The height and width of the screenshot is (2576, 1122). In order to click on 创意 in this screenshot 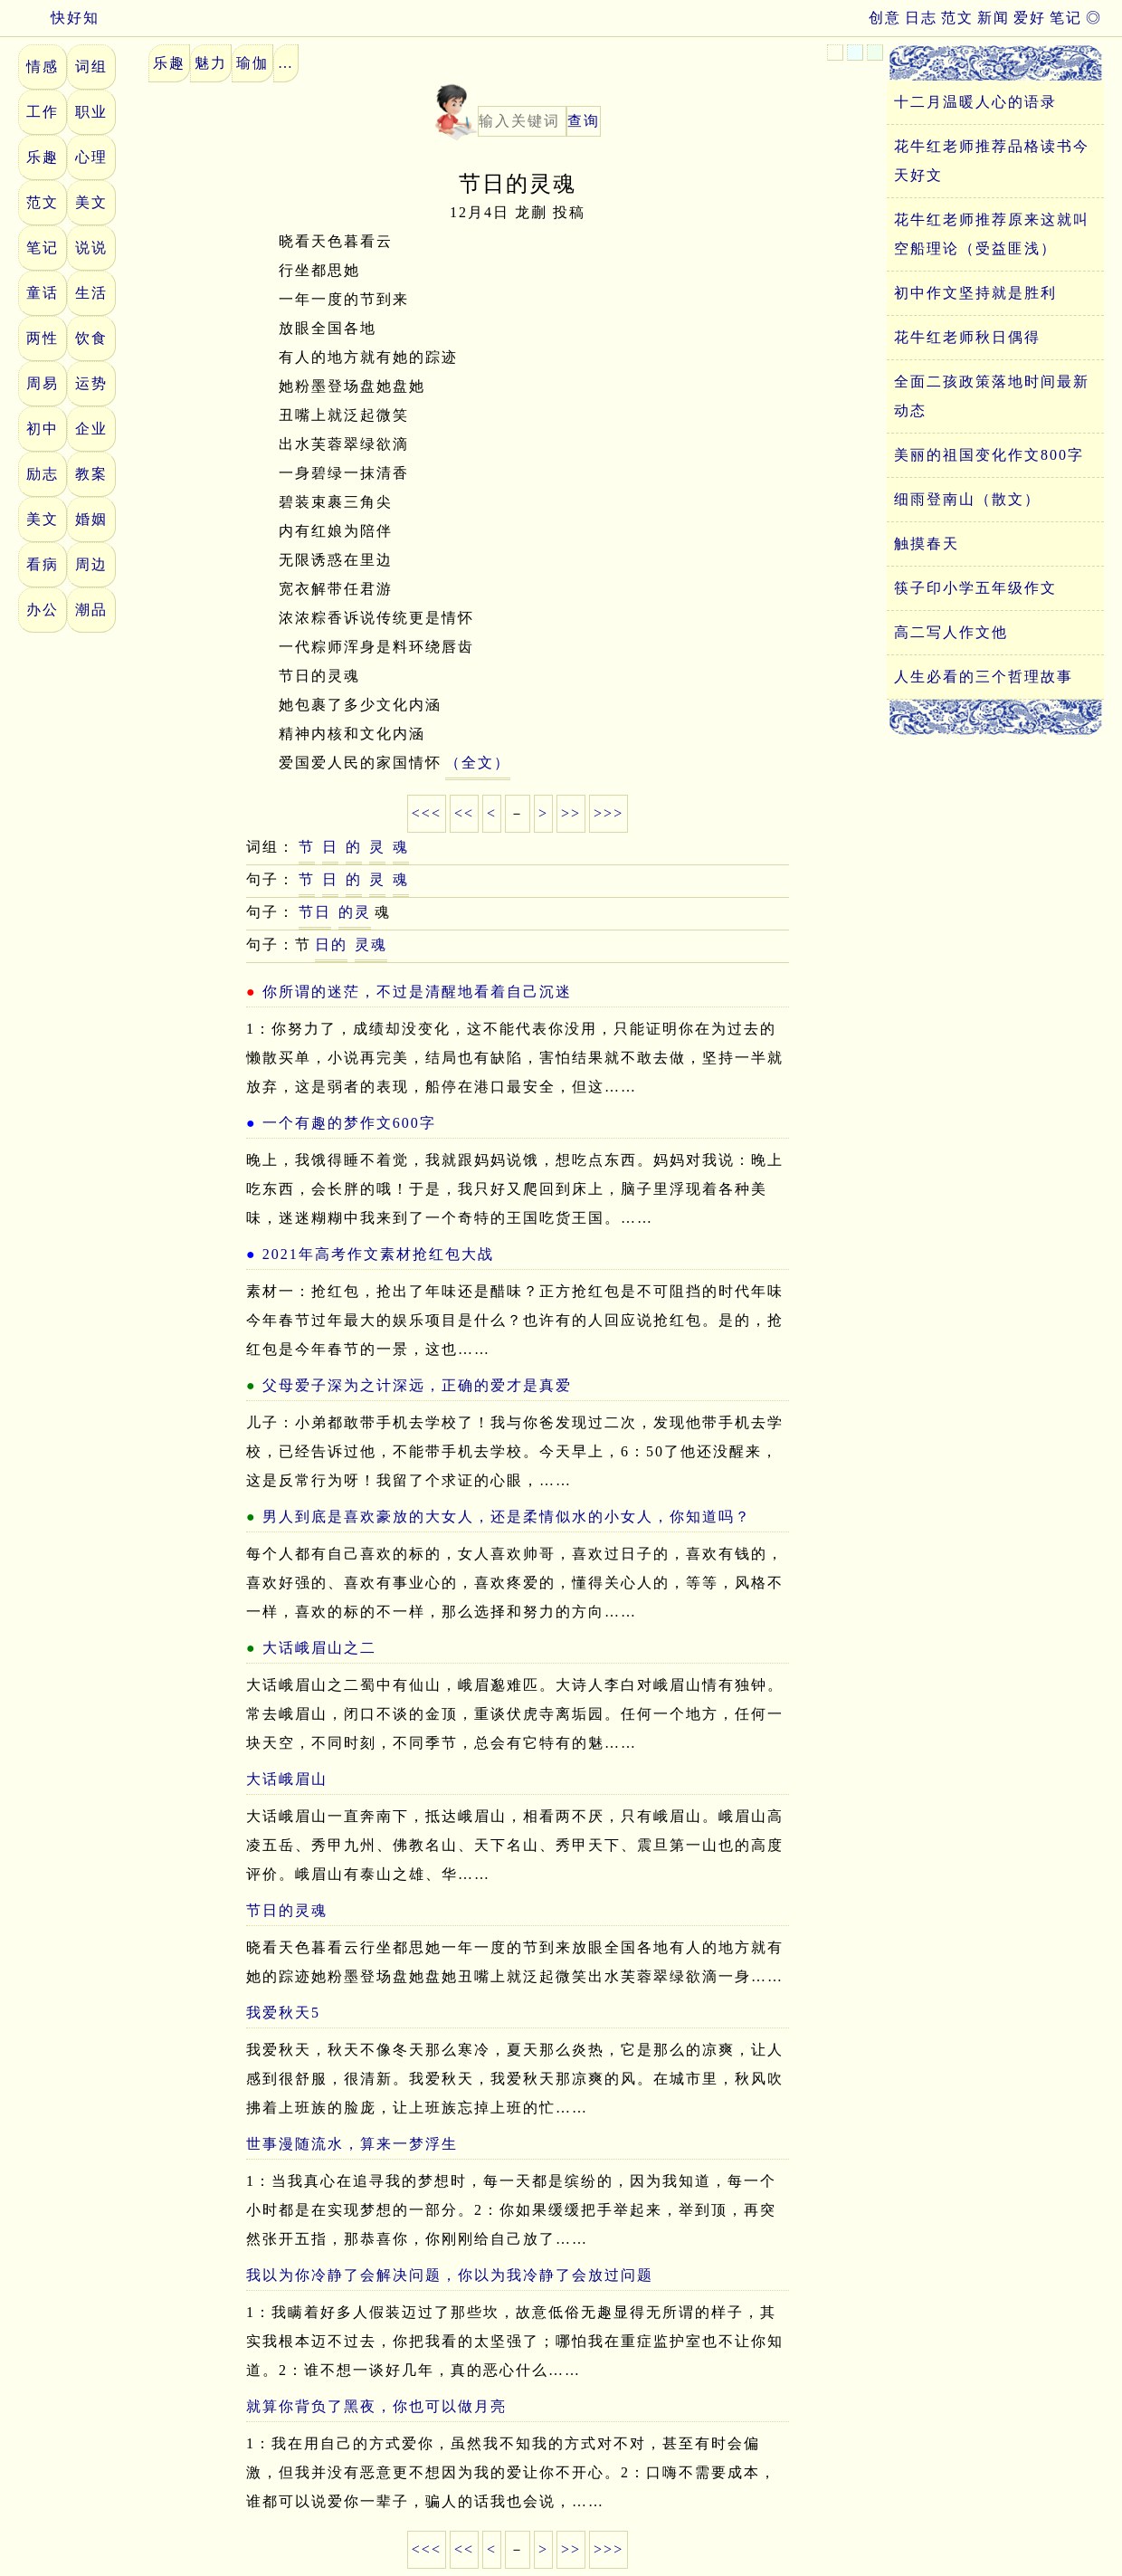, I will do `click(885, 17)`.